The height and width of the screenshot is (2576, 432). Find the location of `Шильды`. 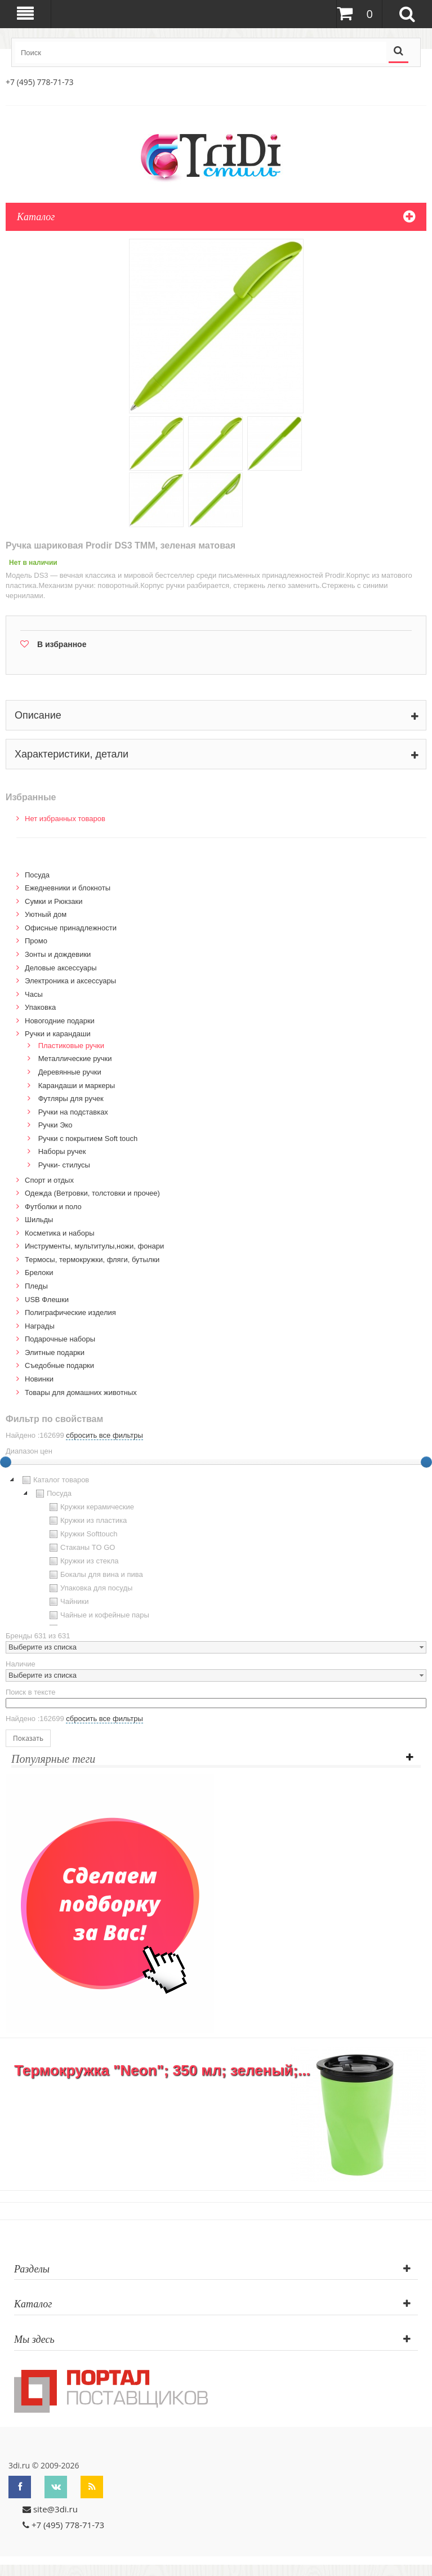

Шильды is located at coordinates (39, 1219).